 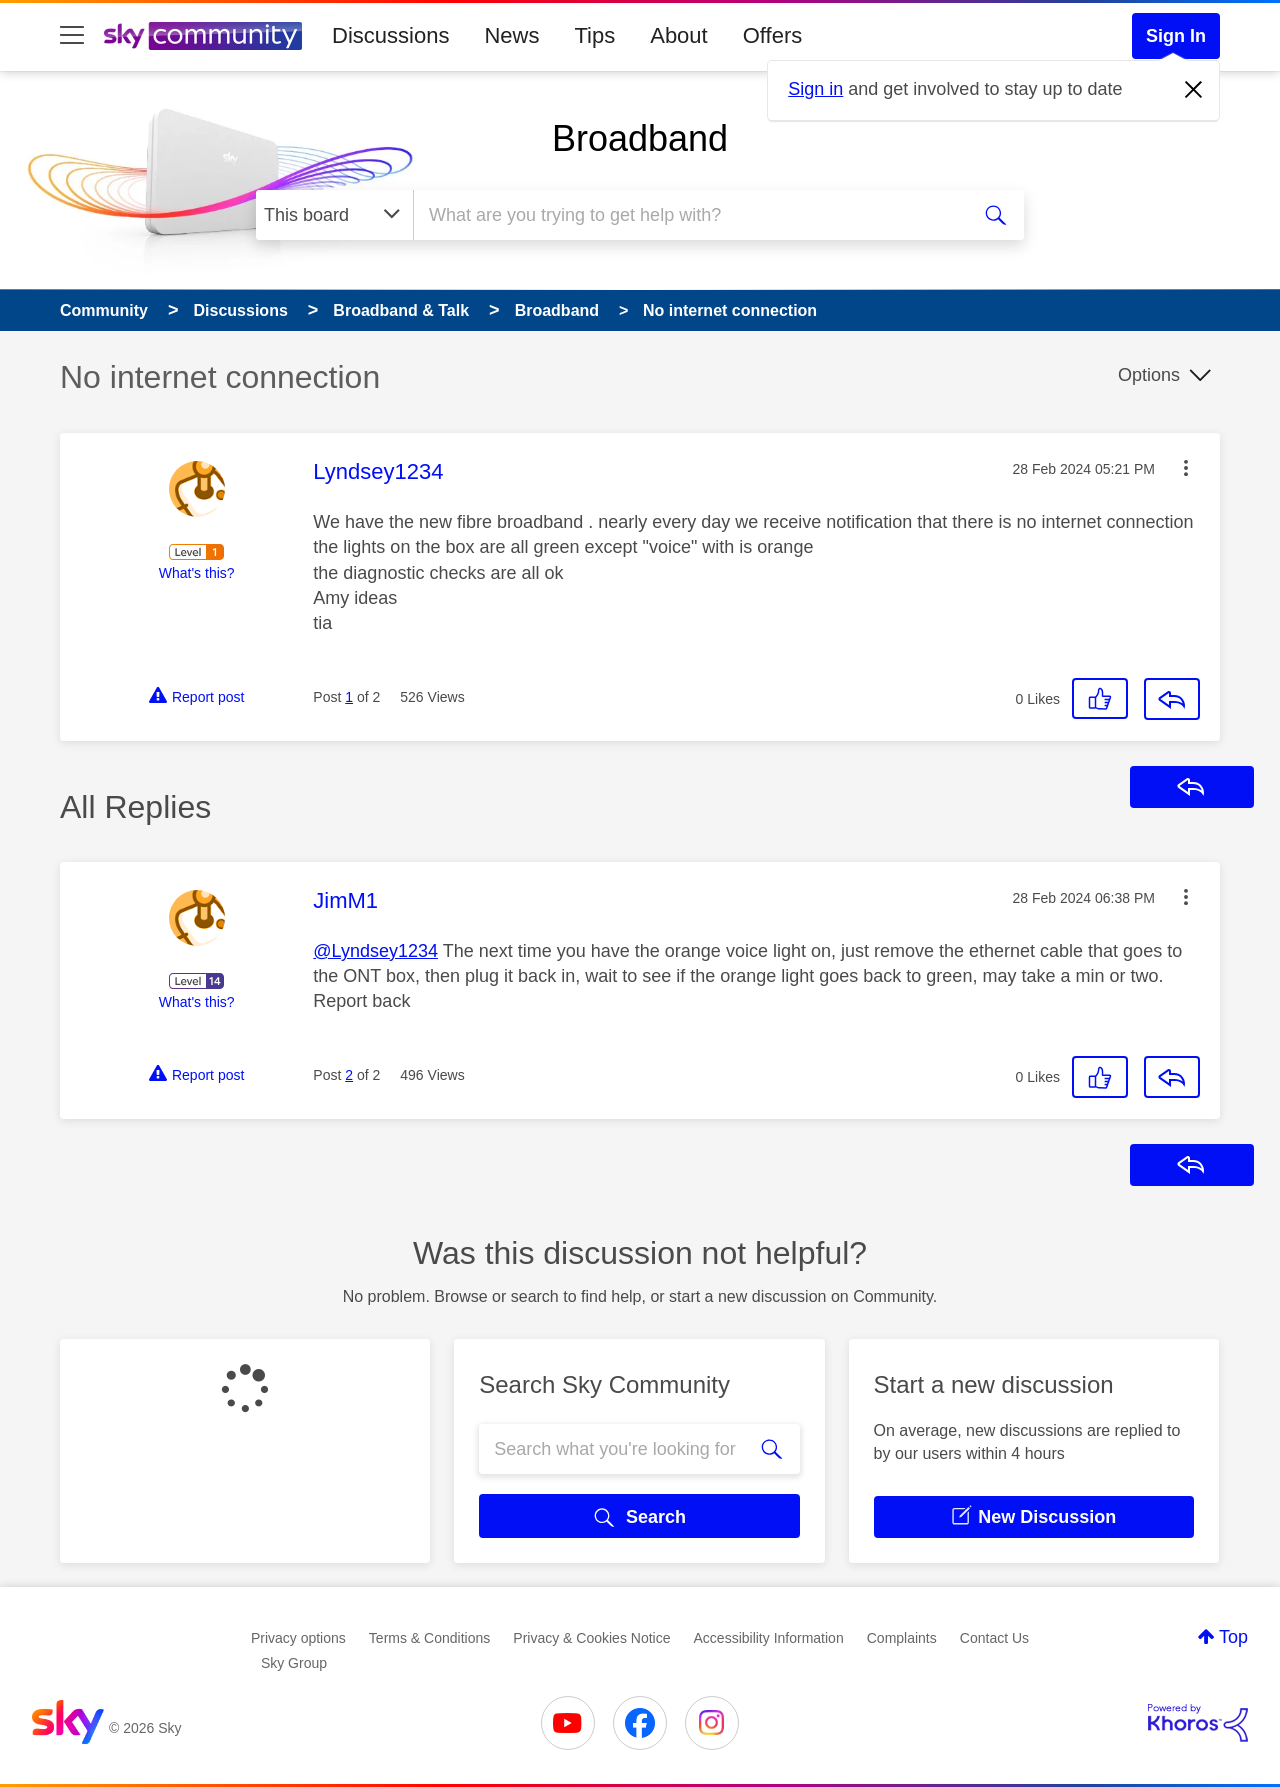 What do you see at coordinates (294, 1663) in the screenshot?
I see `Sky Group` at bounding box center [294, 1663].